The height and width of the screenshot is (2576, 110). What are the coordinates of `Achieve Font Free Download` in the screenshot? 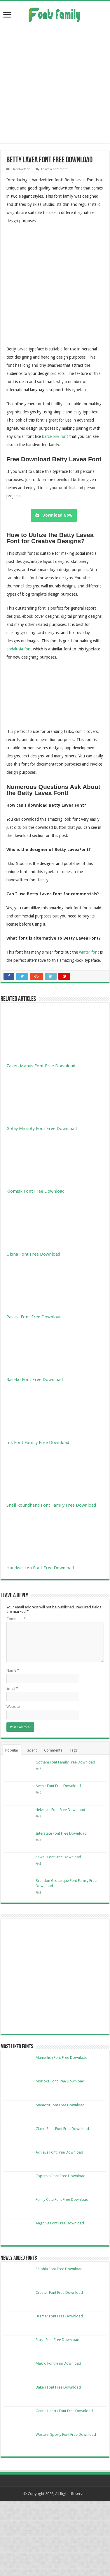 It's located at (59, 2152).